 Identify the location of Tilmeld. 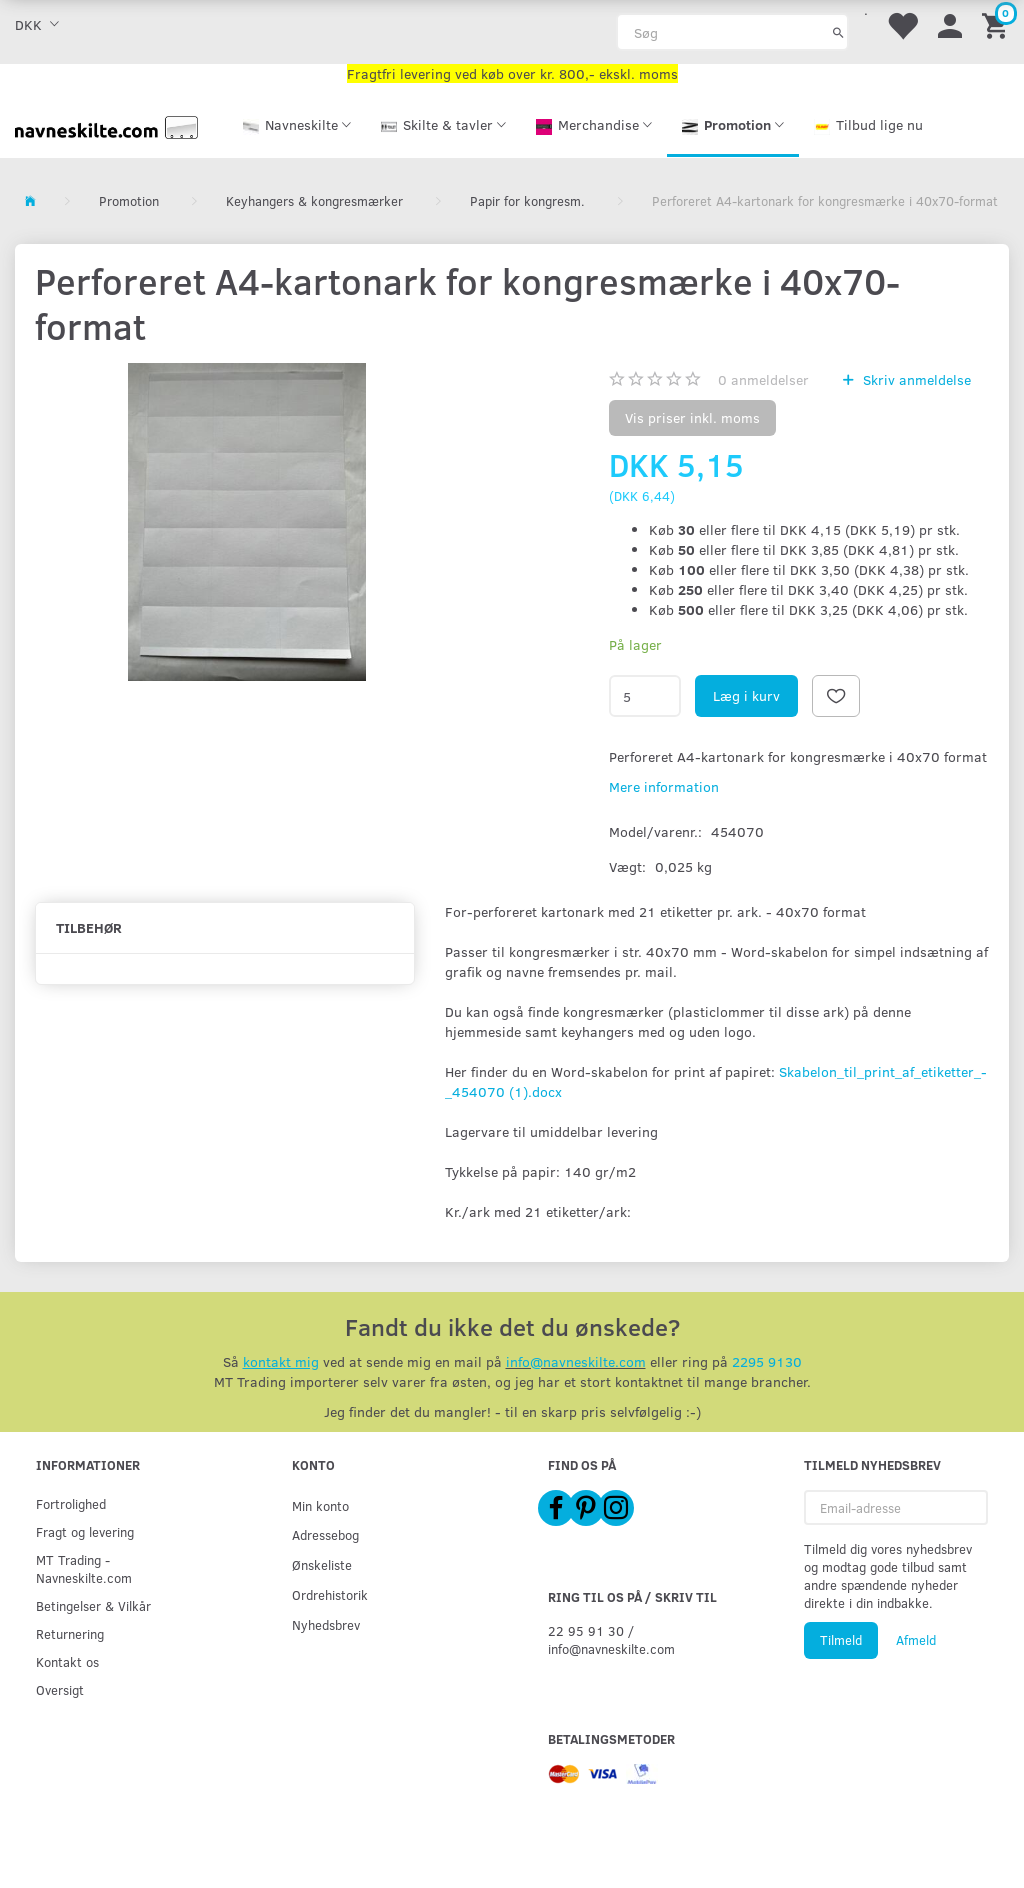
(841, 1640).